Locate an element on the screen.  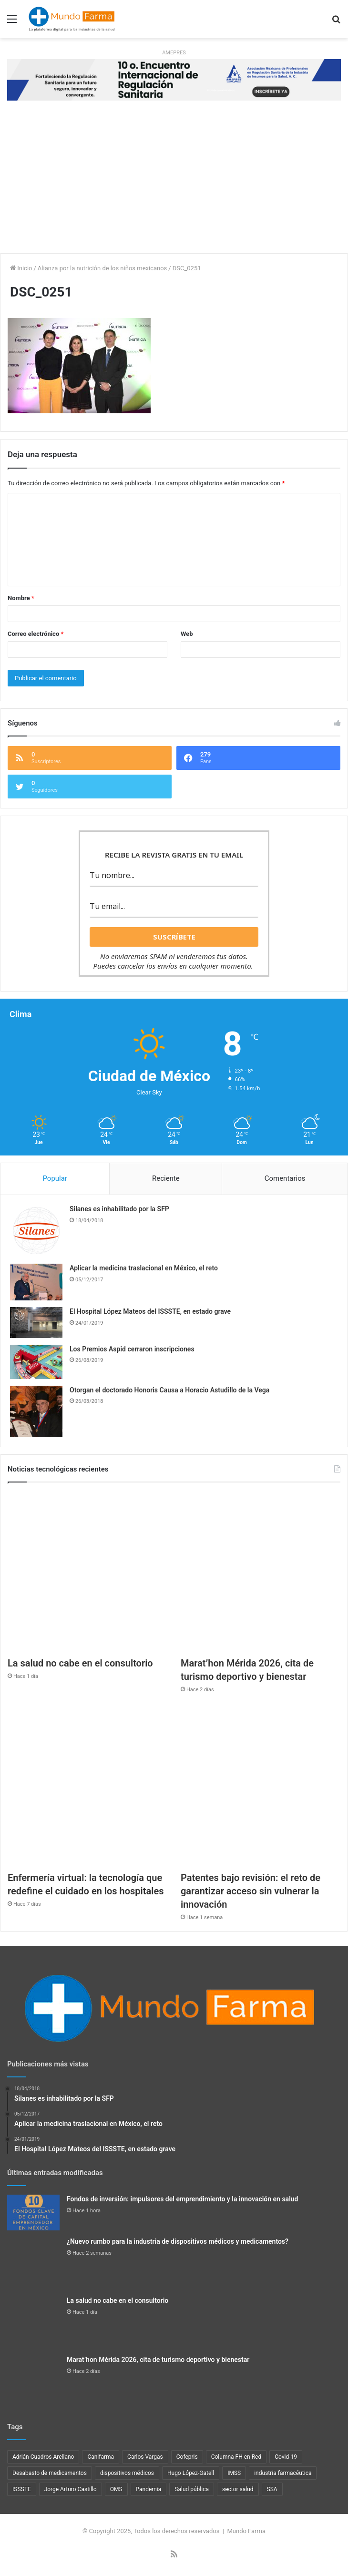
[Los Premios Aspid cerraron inscripciones] is located at coordinates (36, 1362).